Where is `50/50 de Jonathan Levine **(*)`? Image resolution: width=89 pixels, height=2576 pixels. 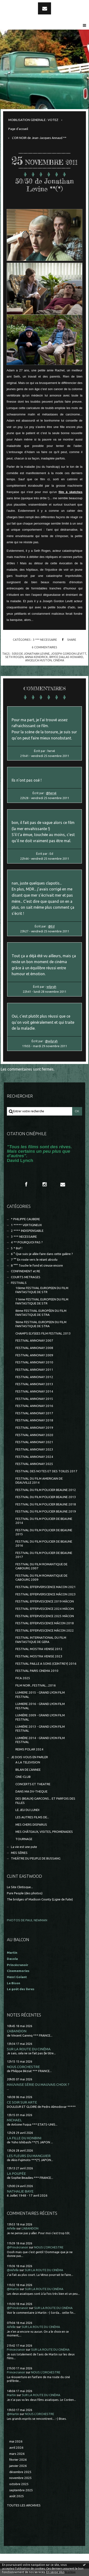
50/50 de Jonathan Levine **(*) is located at coordinates (44, 185).